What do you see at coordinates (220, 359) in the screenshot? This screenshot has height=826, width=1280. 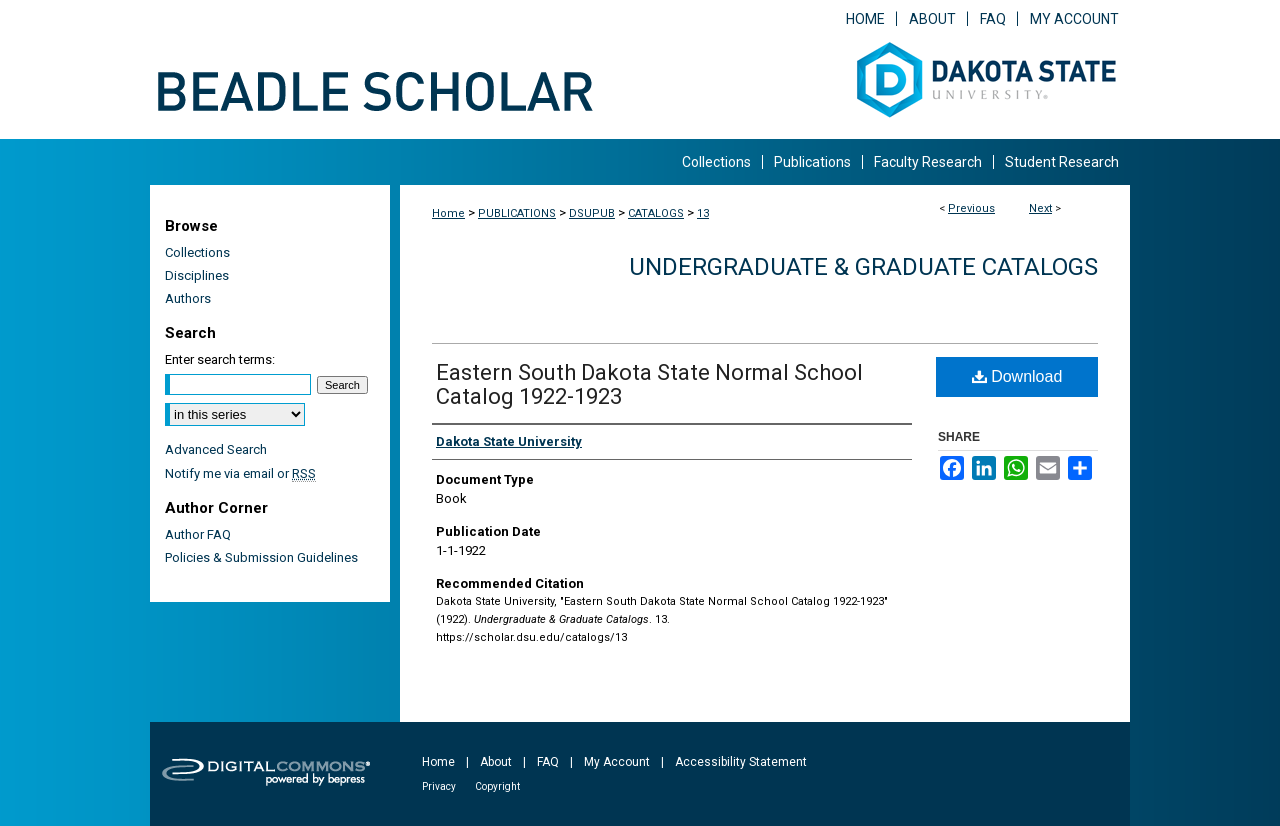 I see `Enter search terms:` at bounding box center [220, 359].